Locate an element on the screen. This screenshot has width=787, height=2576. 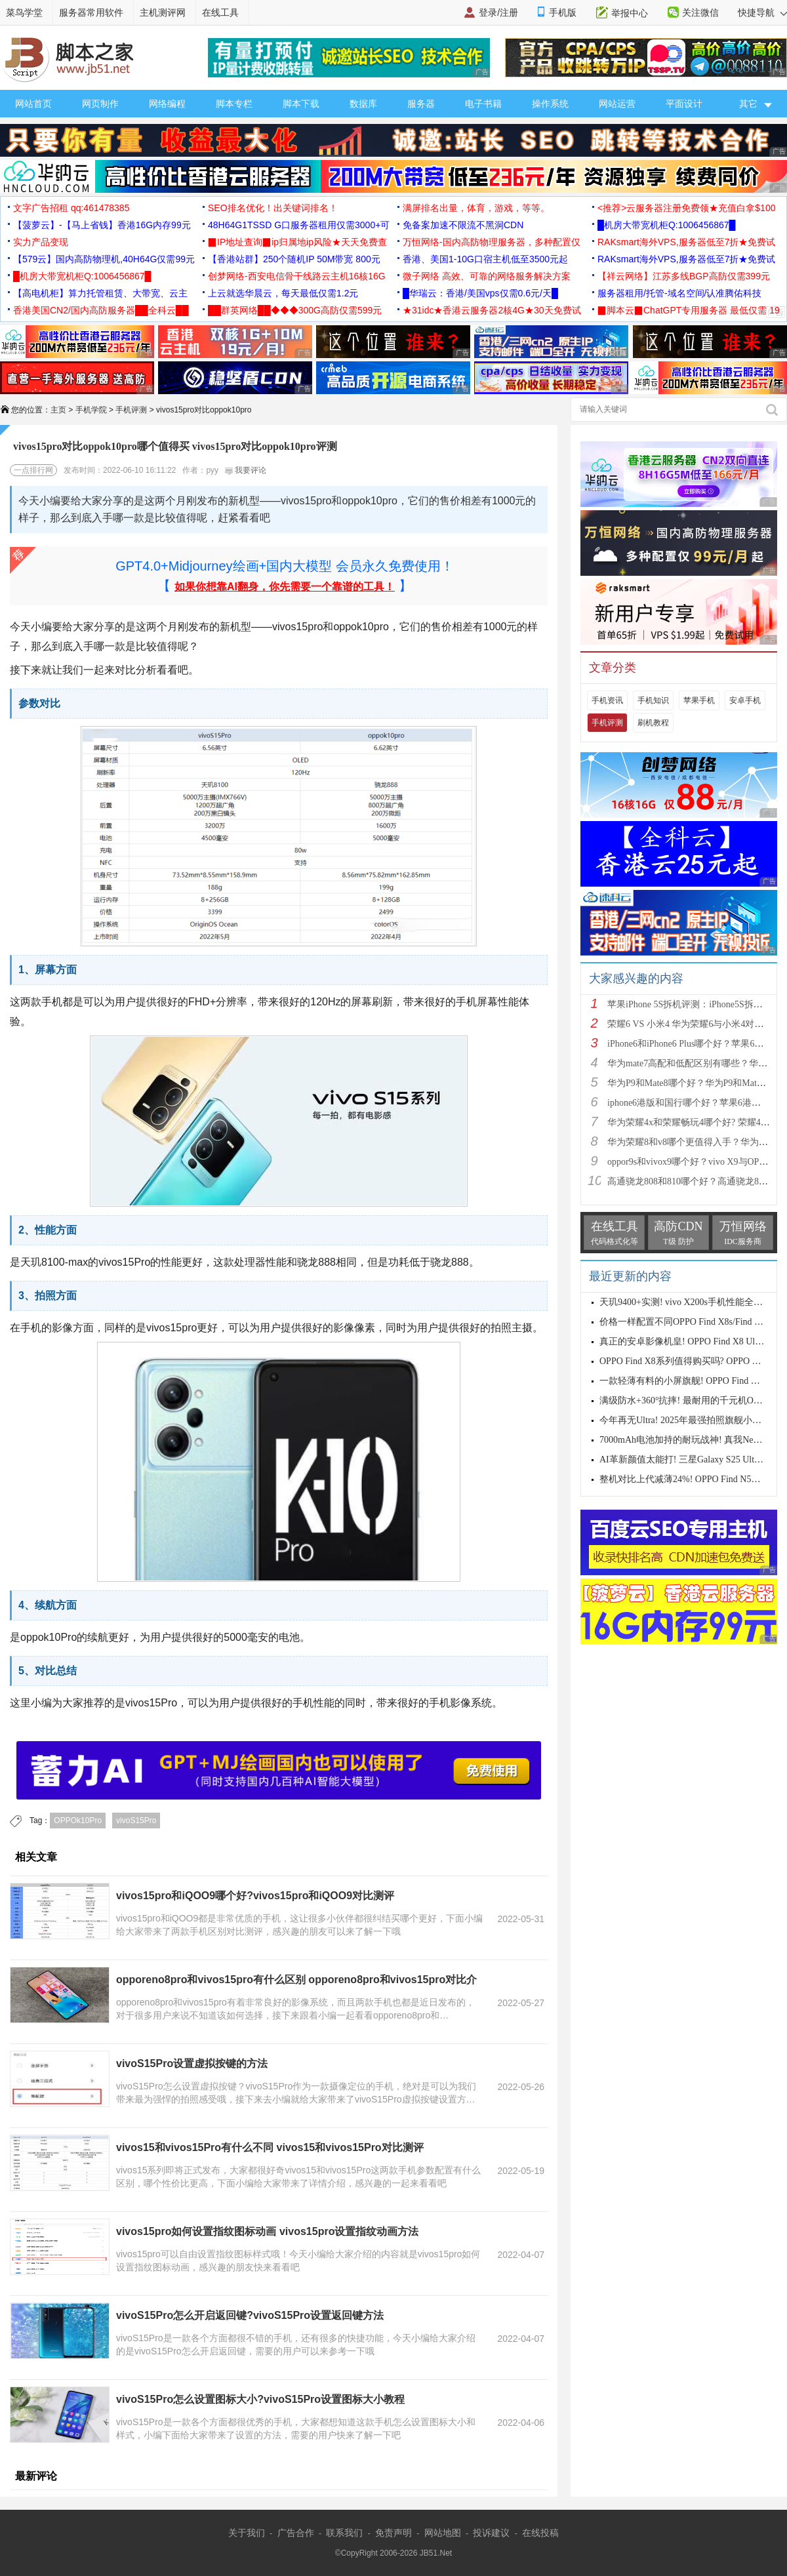
手机版 is located at coordinates (562, 12).